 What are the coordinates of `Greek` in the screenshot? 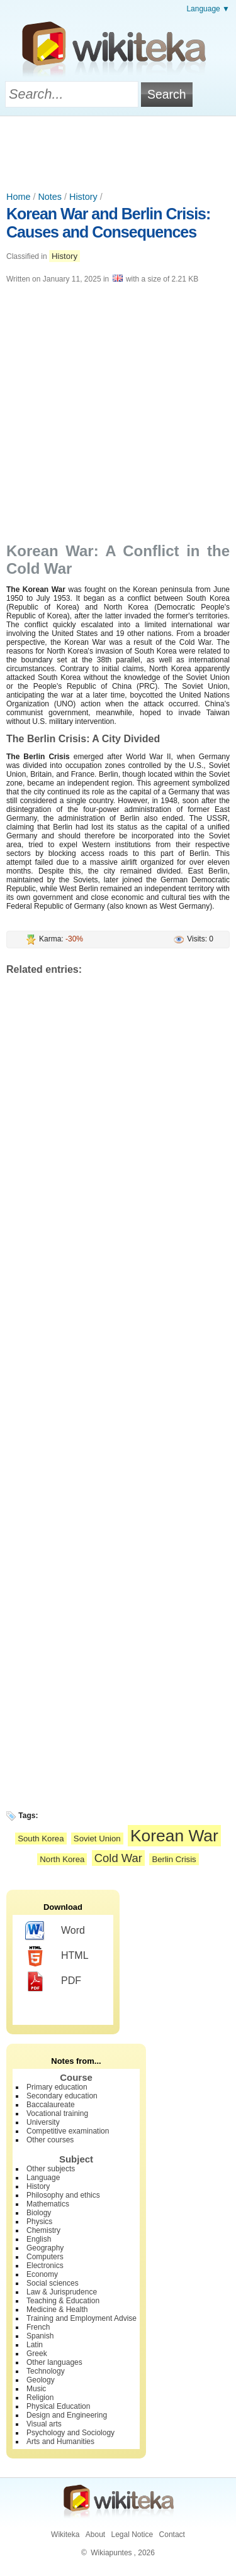 It's located at (36, 2353).